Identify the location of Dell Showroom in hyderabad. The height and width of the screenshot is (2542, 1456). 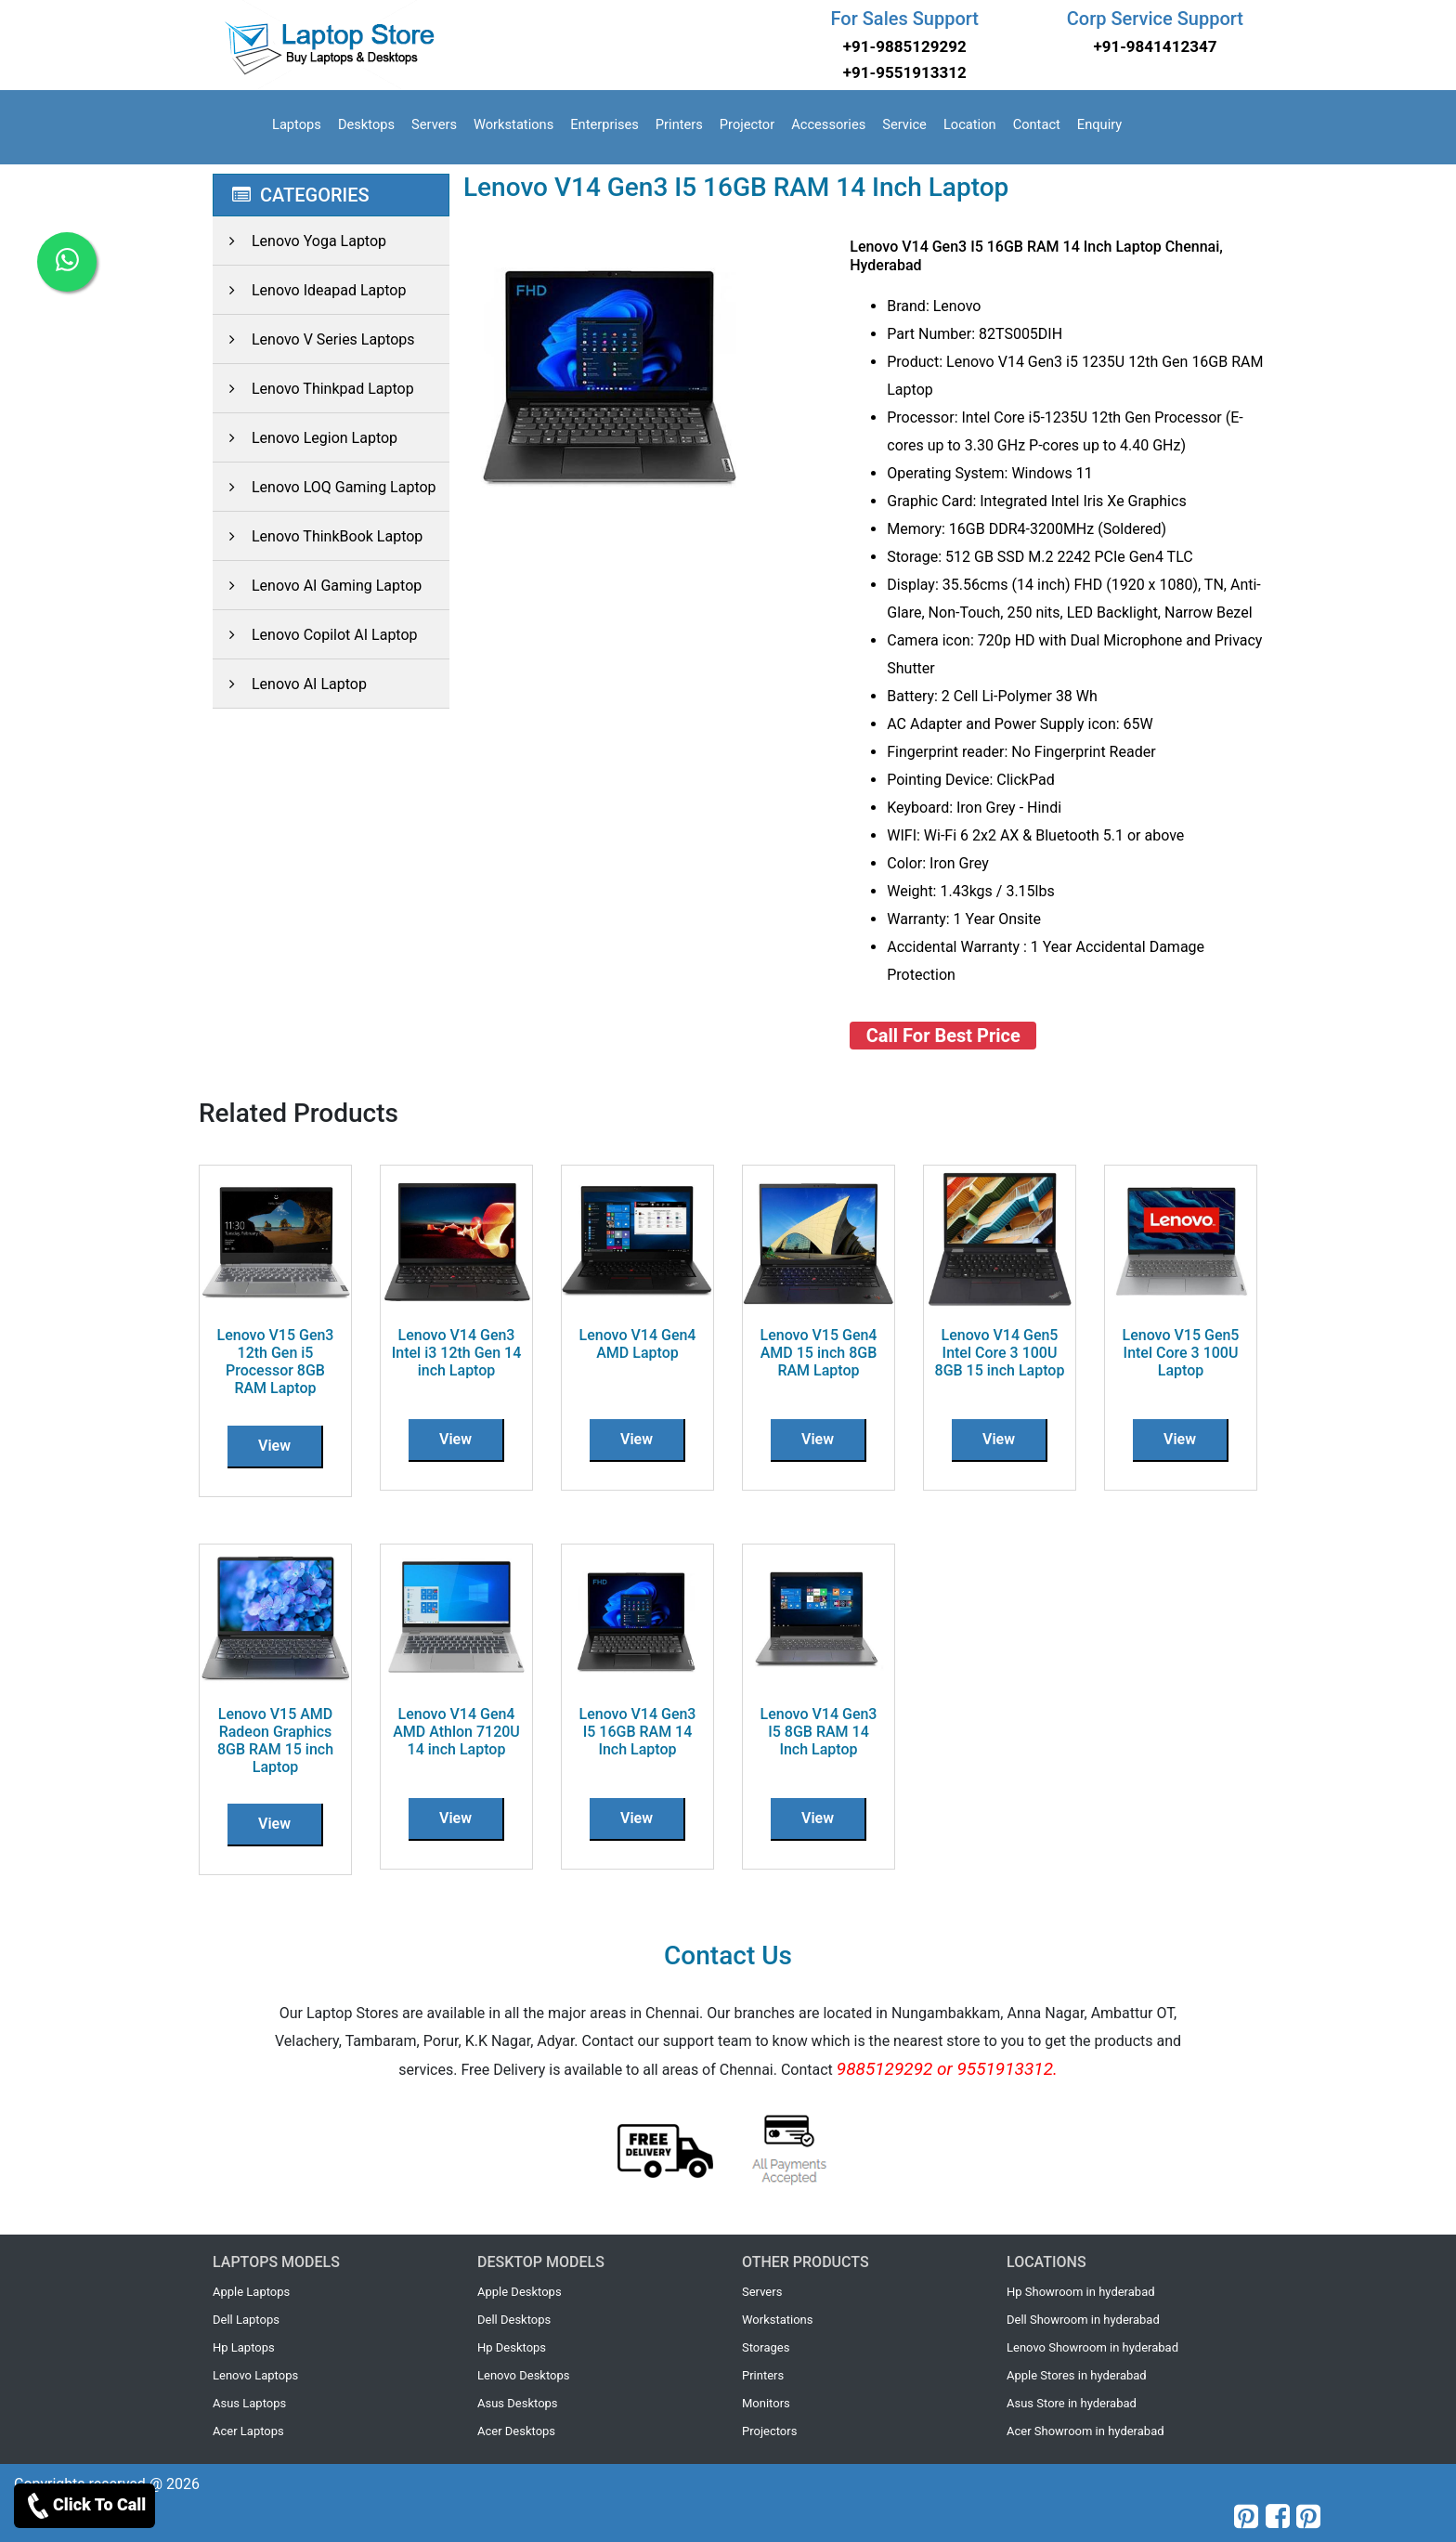
(1083, 2320).